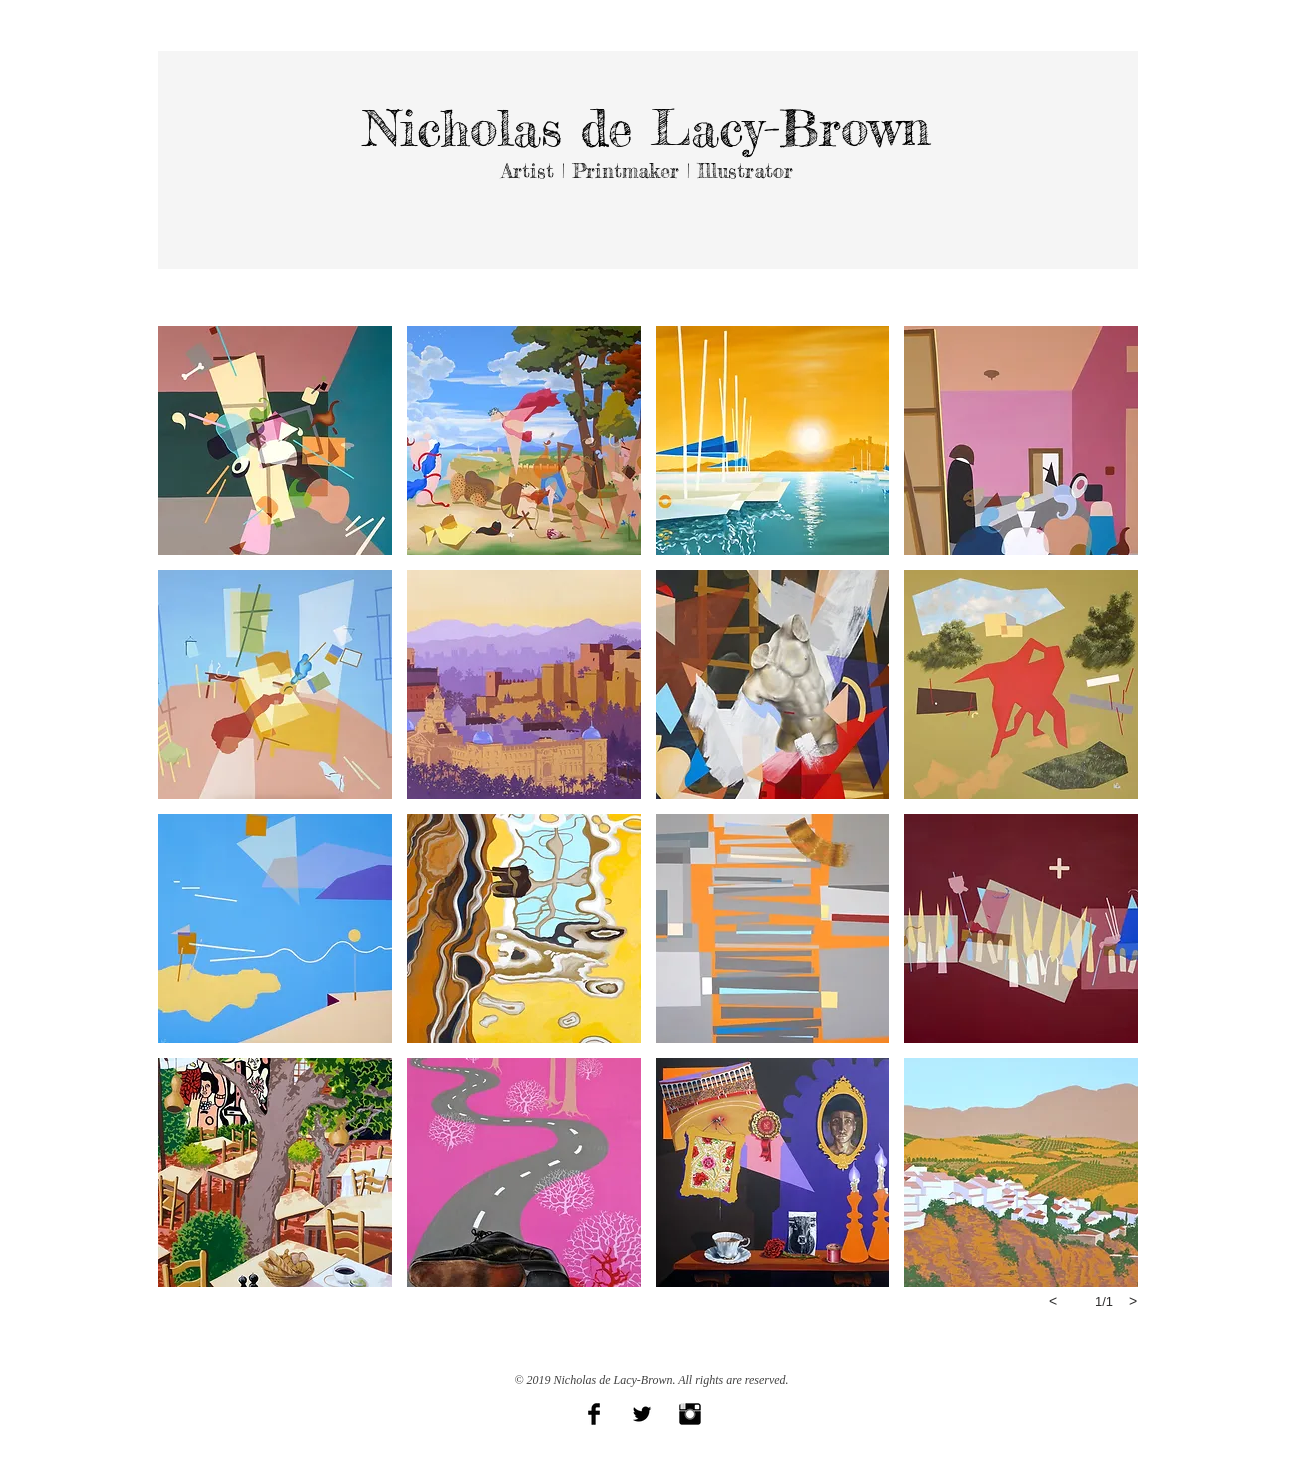  What do you see at coordinates (594, 1414) in the screenshot?
I see `[Facebook Basic Black]` at bounding box center [594, 1414].